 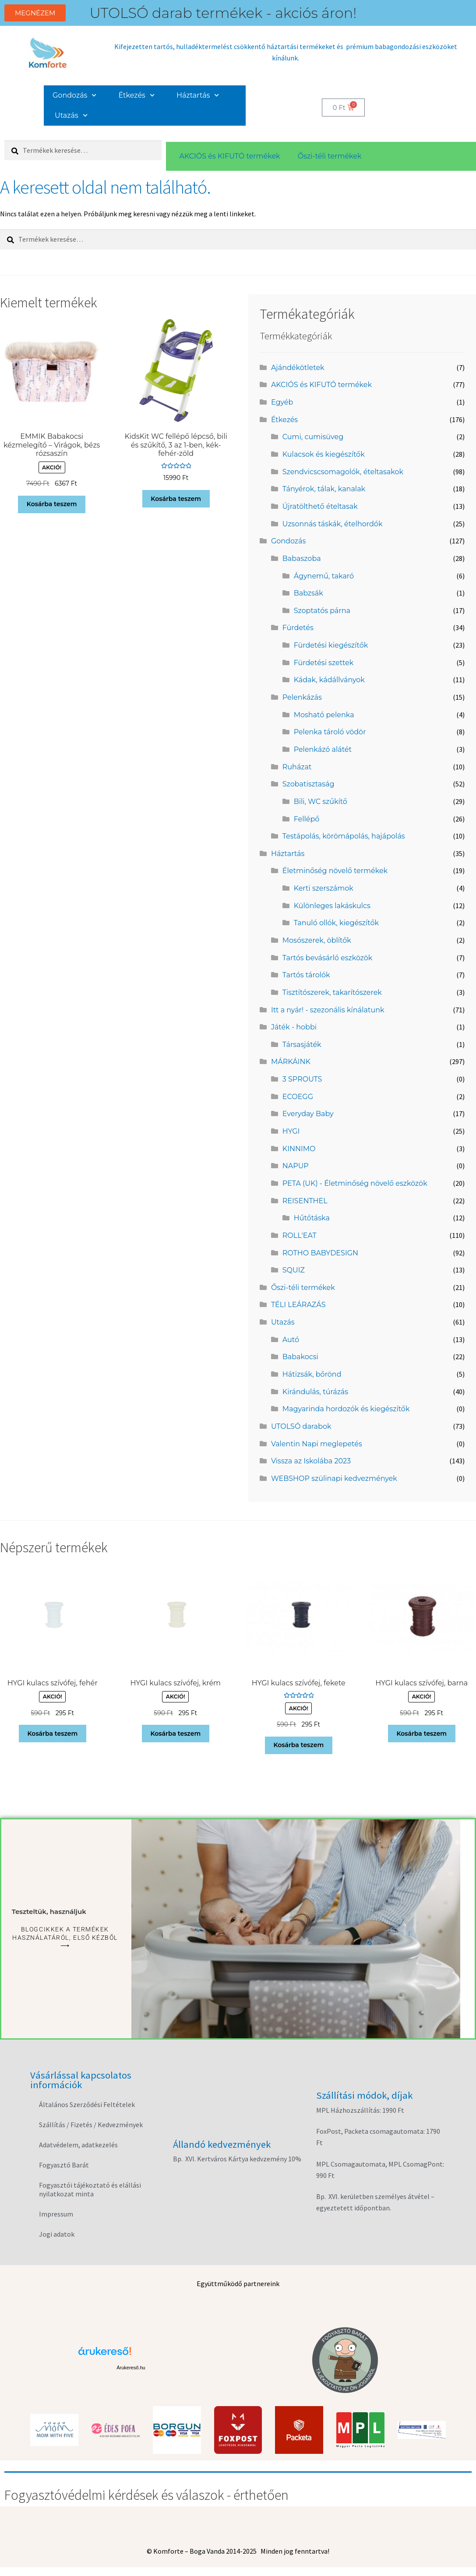 I want to click on Szoptatós párna, so click(x=322, y=610).